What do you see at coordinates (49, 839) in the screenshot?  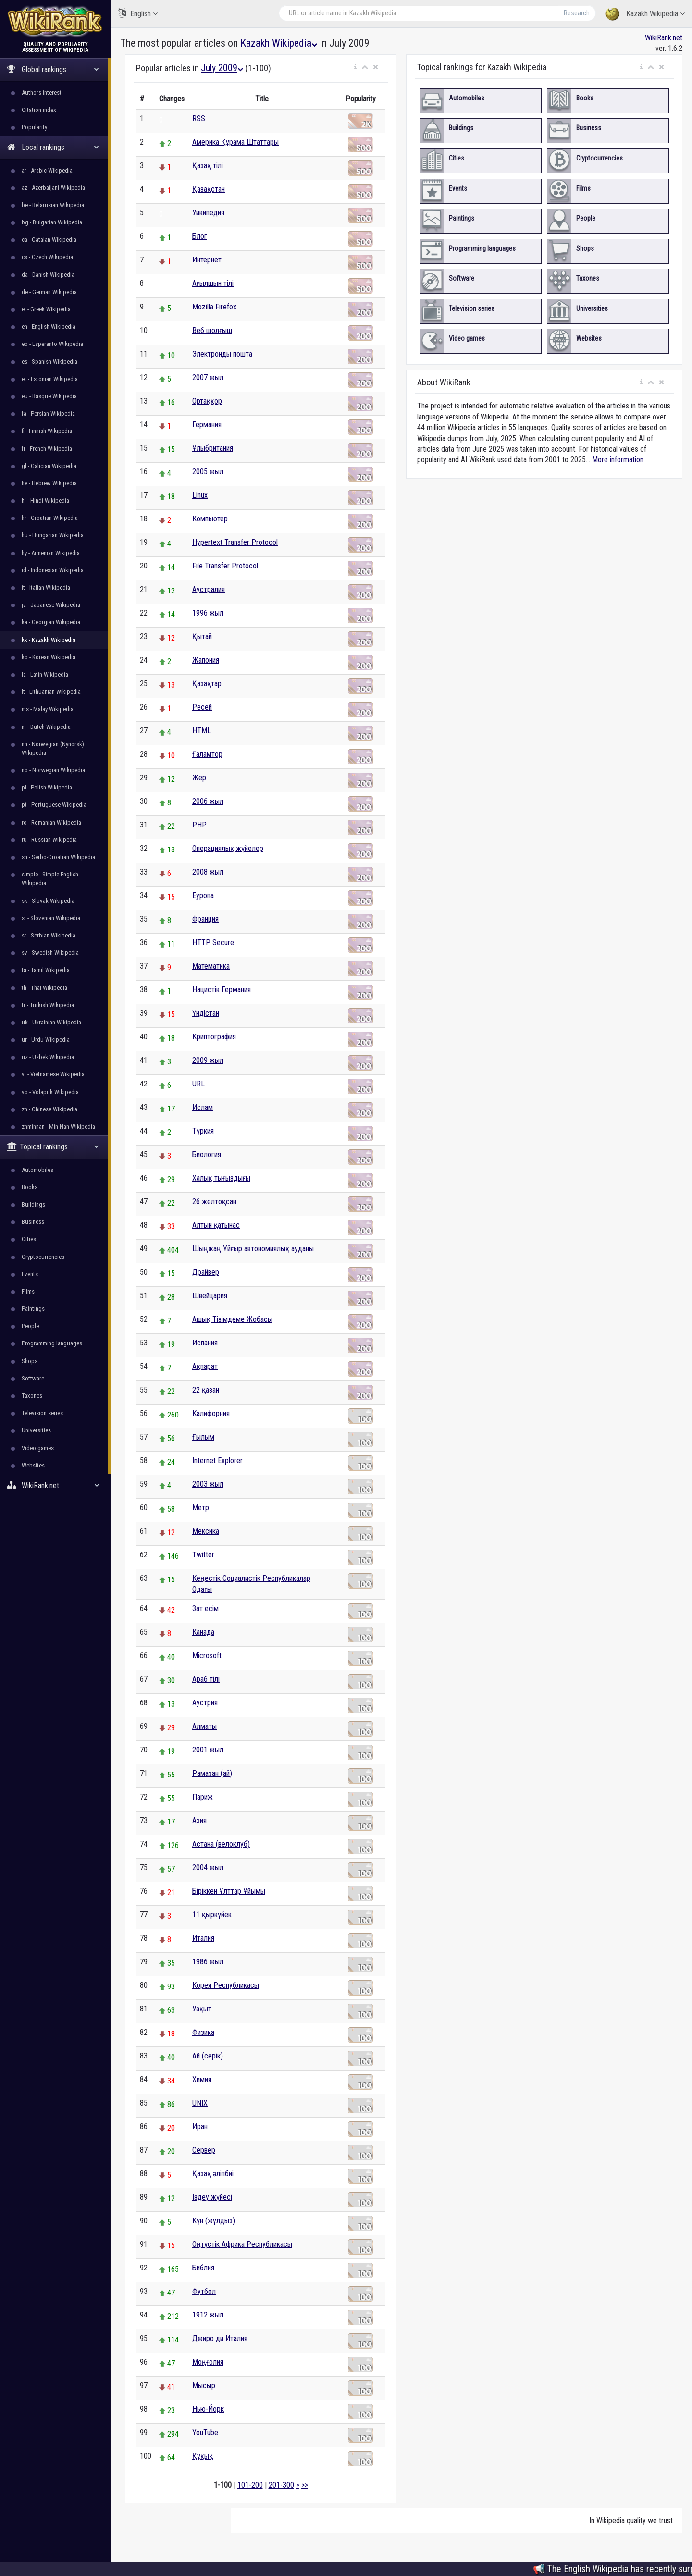 I see `ru - Russian Wikipedia` at bounding box center [49, 839].